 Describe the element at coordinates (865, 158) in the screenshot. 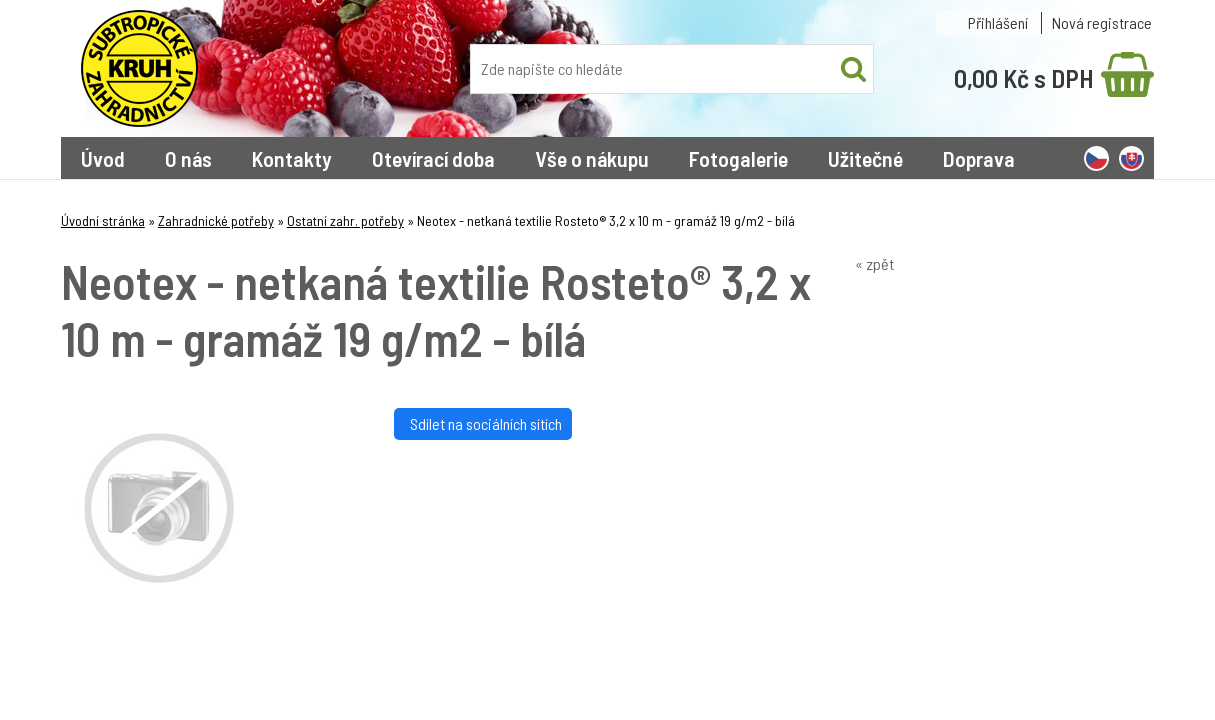

I see `Užitečné` at that location.